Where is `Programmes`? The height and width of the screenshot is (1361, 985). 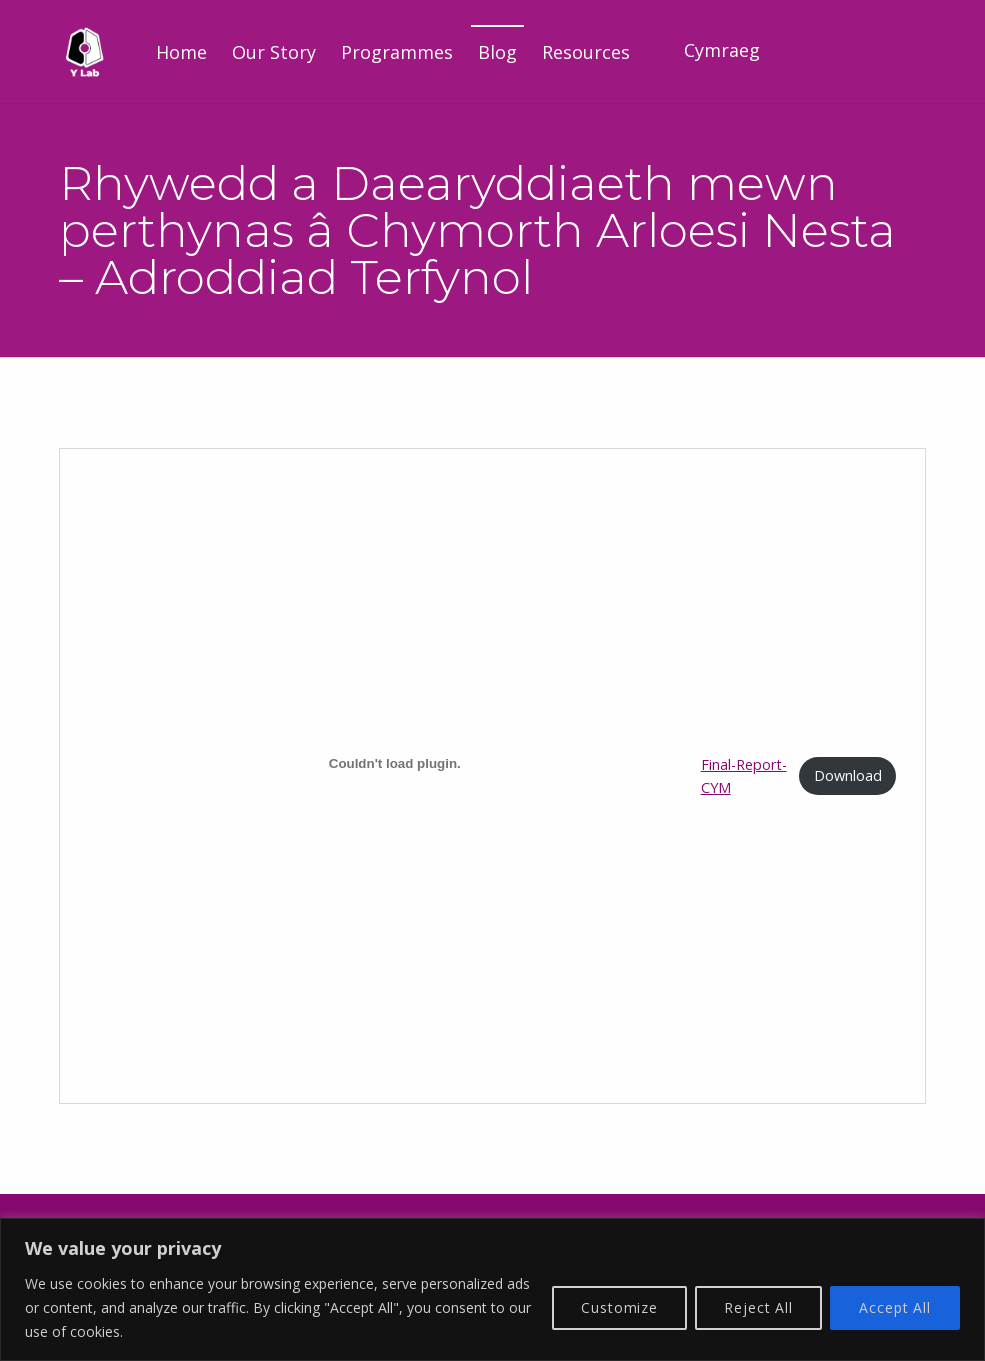
Programmes is located at coordinates (397, 52).